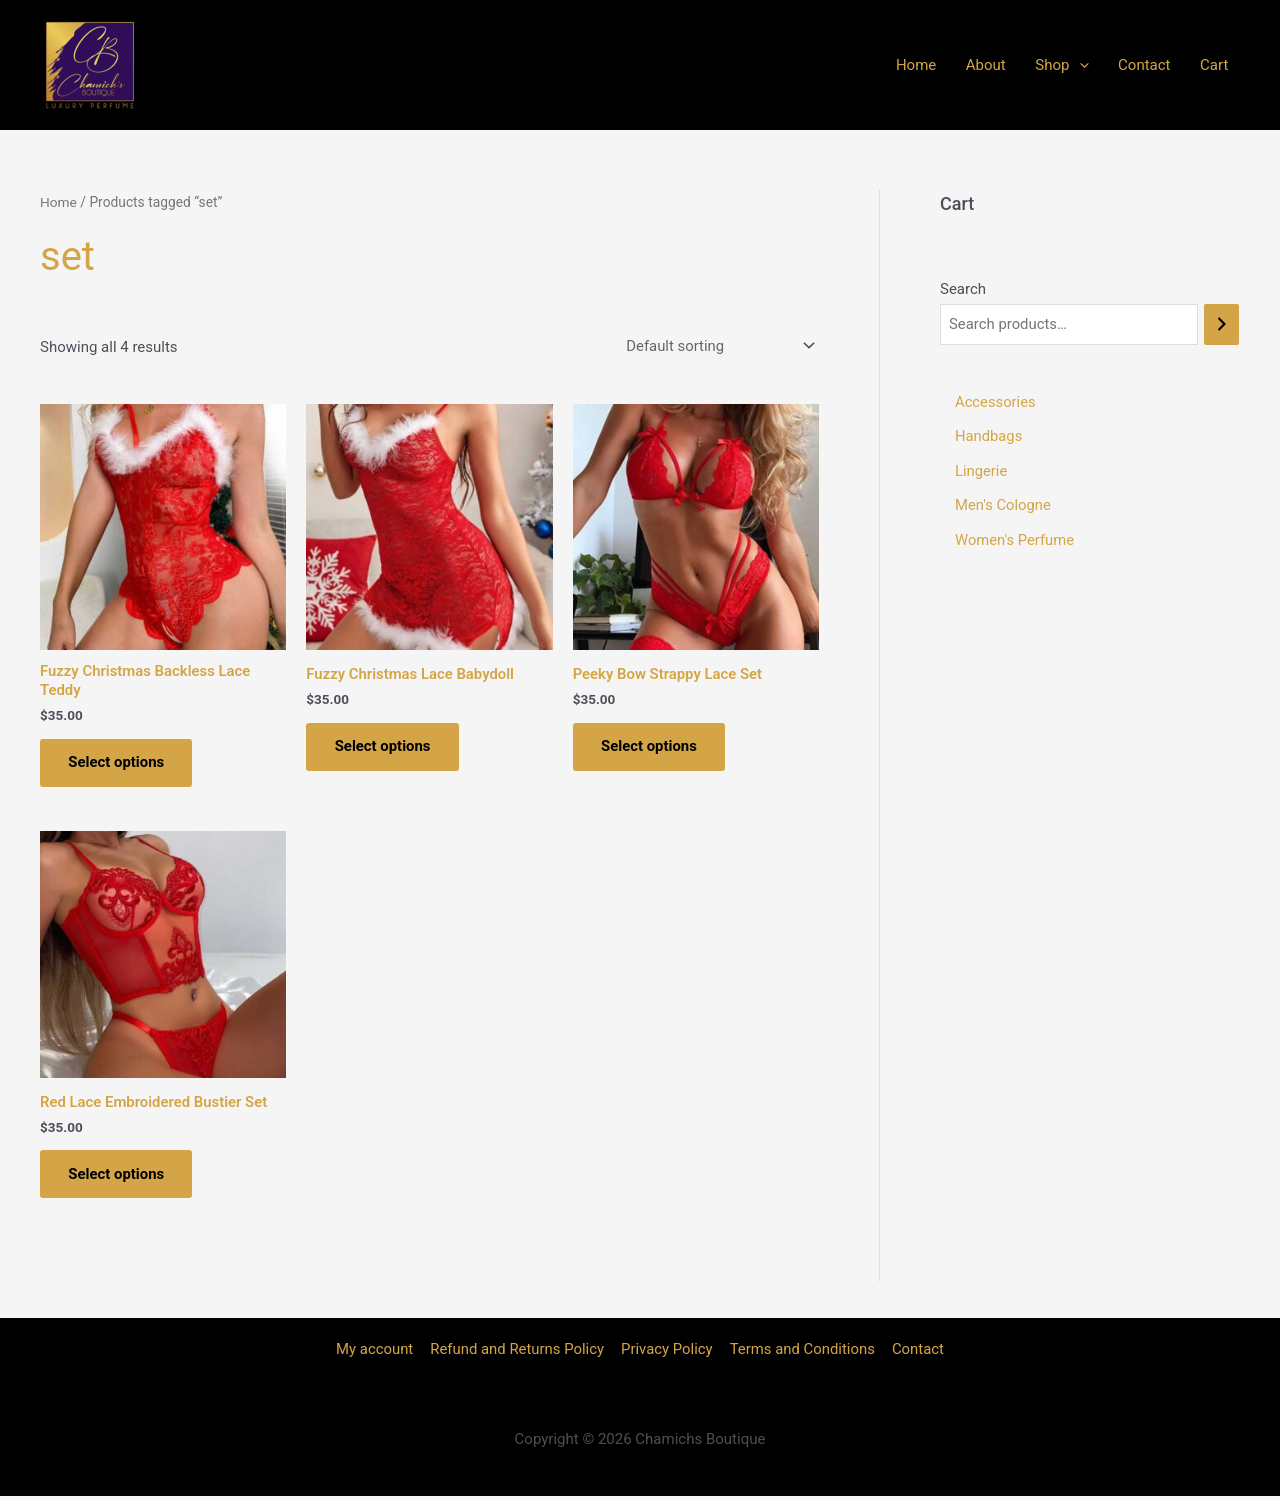 This screenshot has height=1500, width=1280. I want to click on [Shop order], so click(716, 345).